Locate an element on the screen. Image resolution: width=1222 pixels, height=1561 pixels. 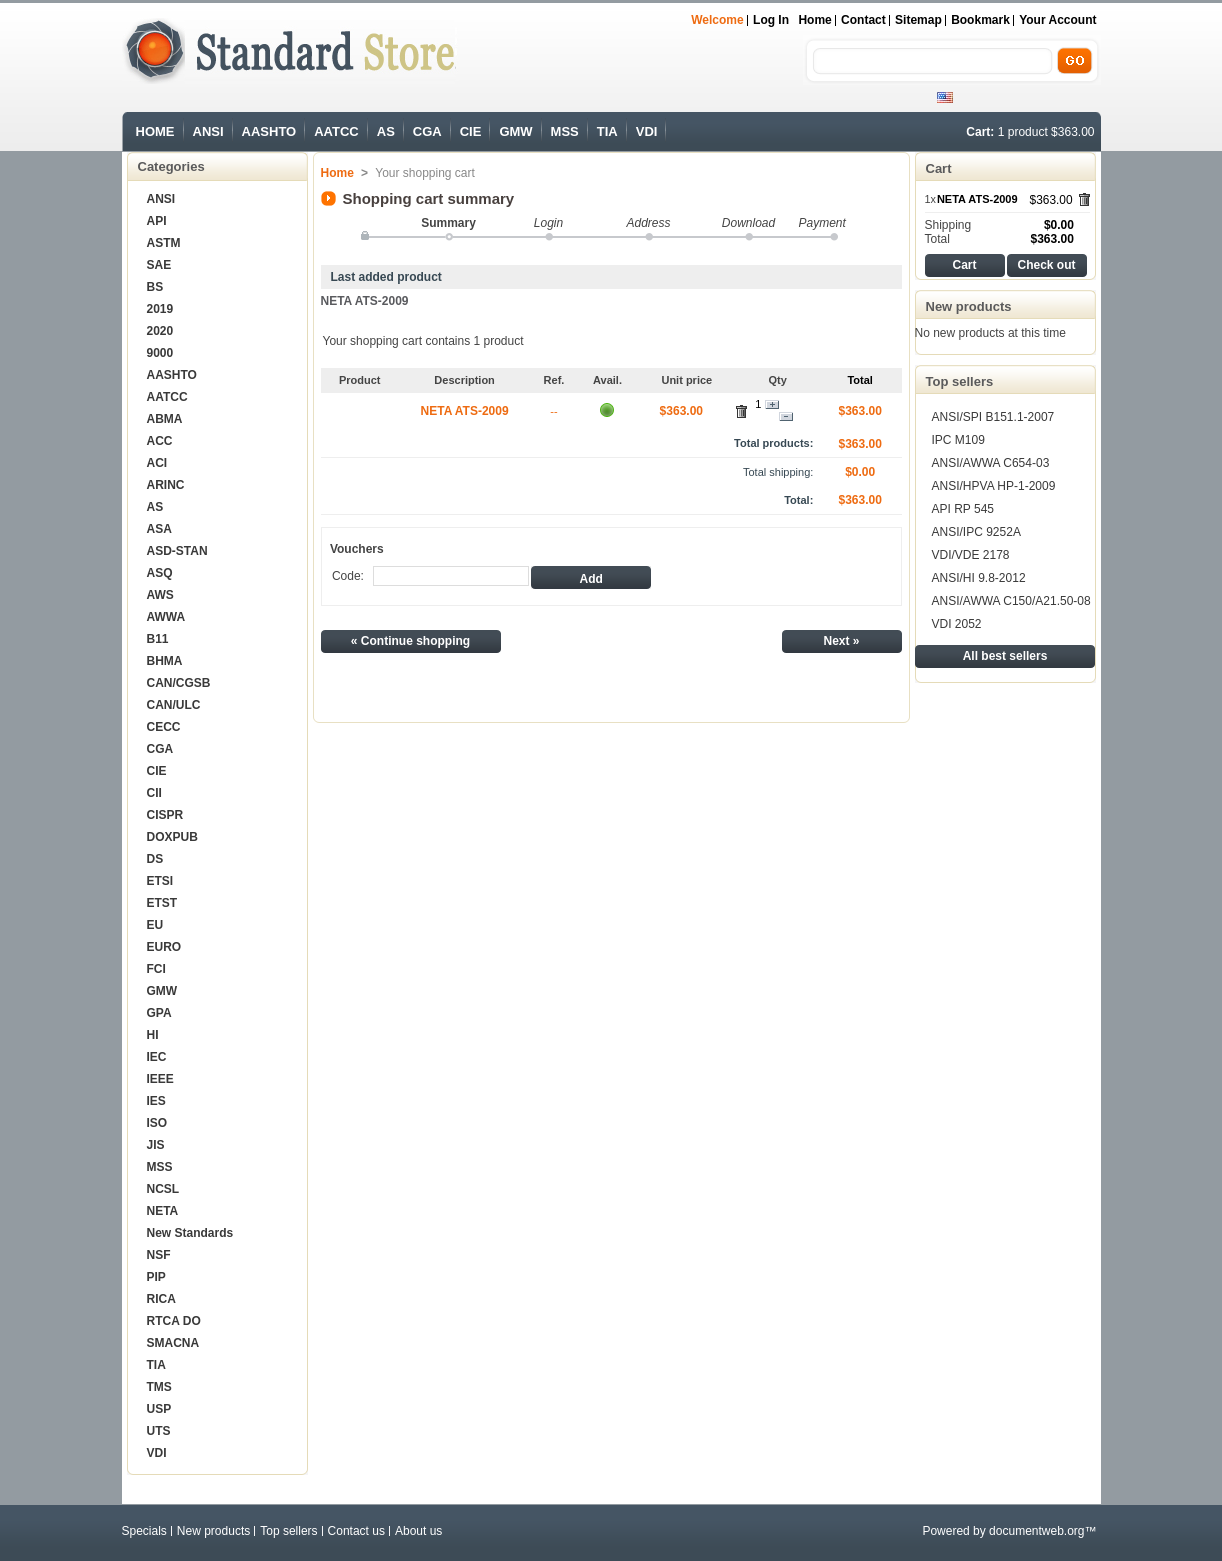
JIS is located at coordinates (156, 1145).